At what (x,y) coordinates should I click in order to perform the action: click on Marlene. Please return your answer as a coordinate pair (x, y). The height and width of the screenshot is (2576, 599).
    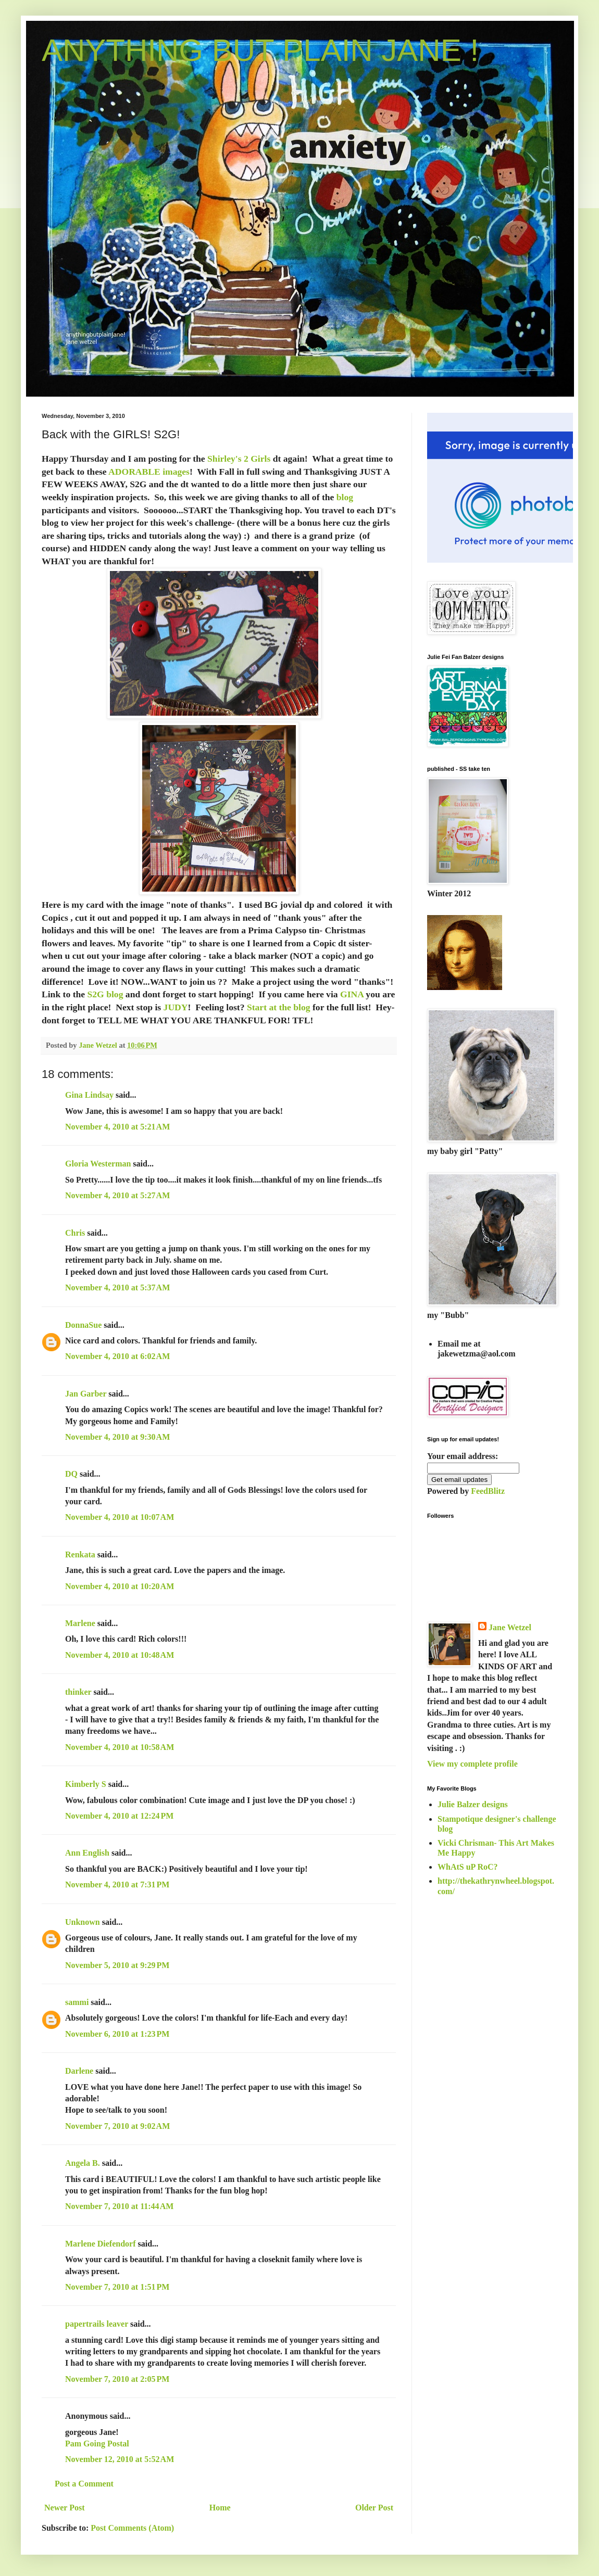
    Looking at the image, I should click on (80, 1623).